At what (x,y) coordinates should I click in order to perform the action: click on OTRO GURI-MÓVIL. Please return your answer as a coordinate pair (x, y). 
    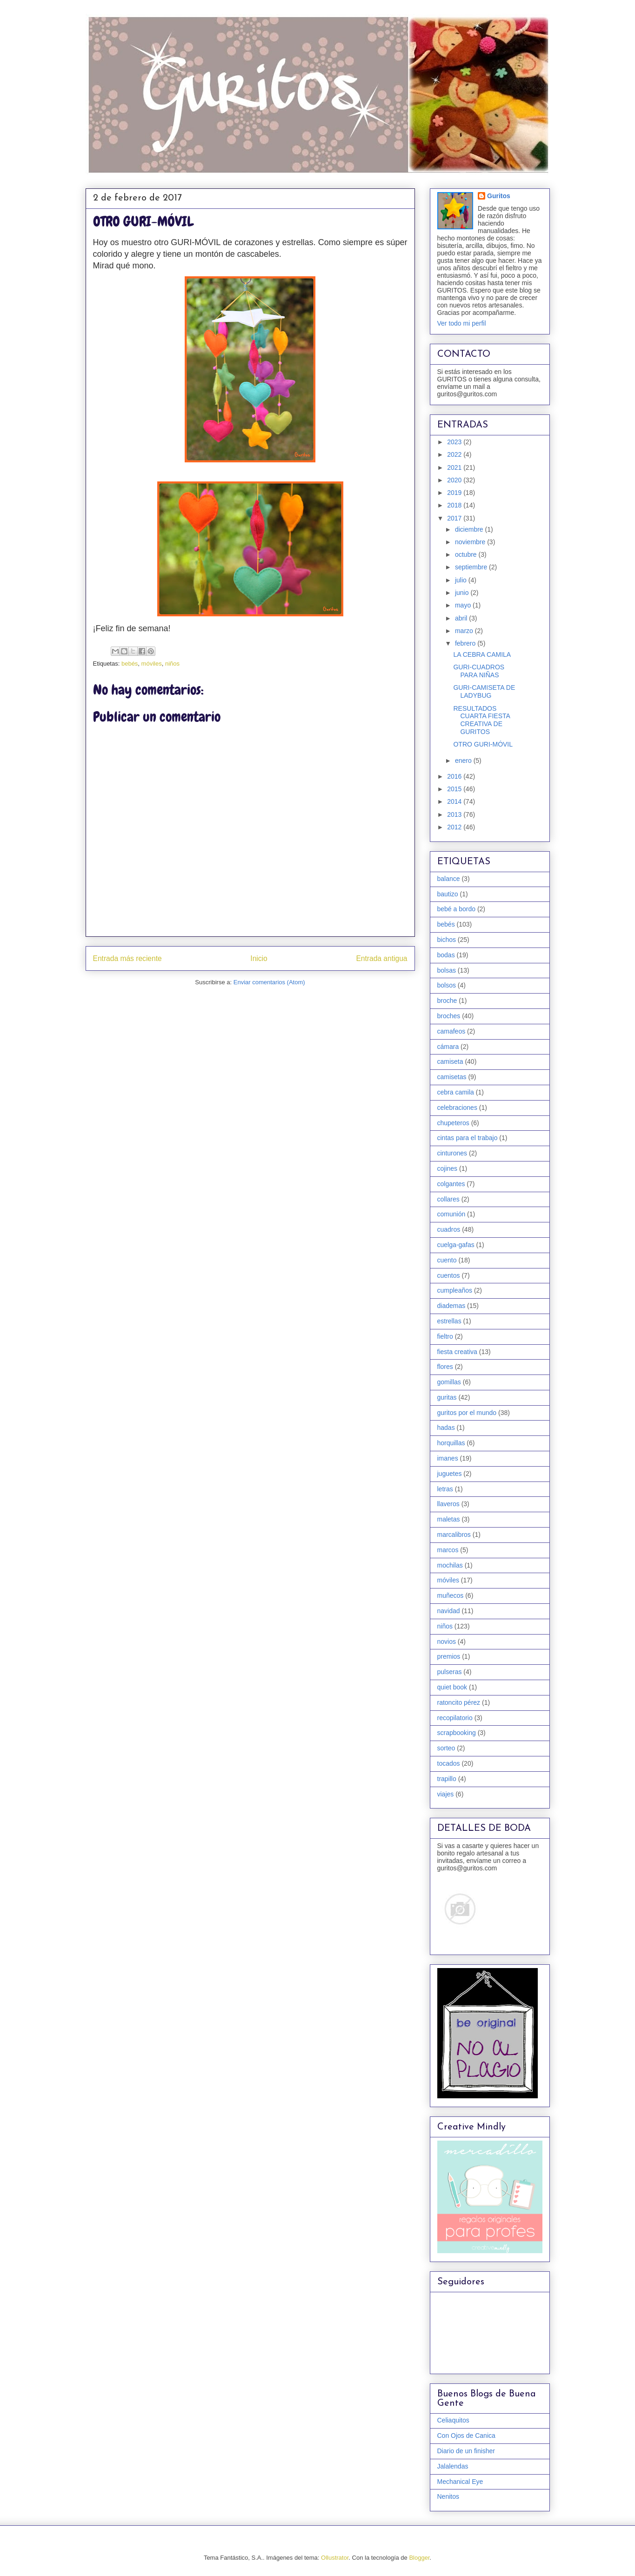
    Looking at the image, I should click on (483, 744).